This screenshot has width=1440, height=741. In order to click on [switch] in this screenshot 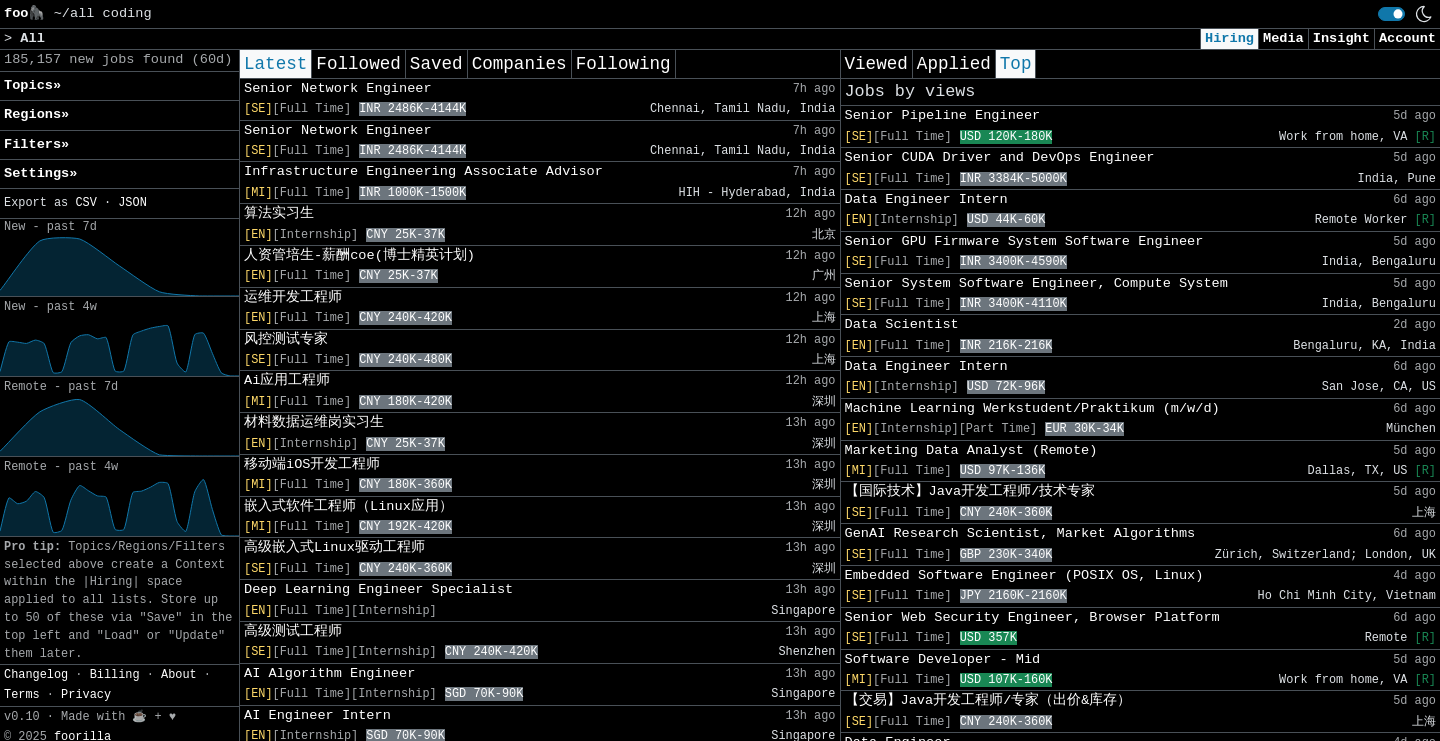, I will do `click(1391, 14)`.